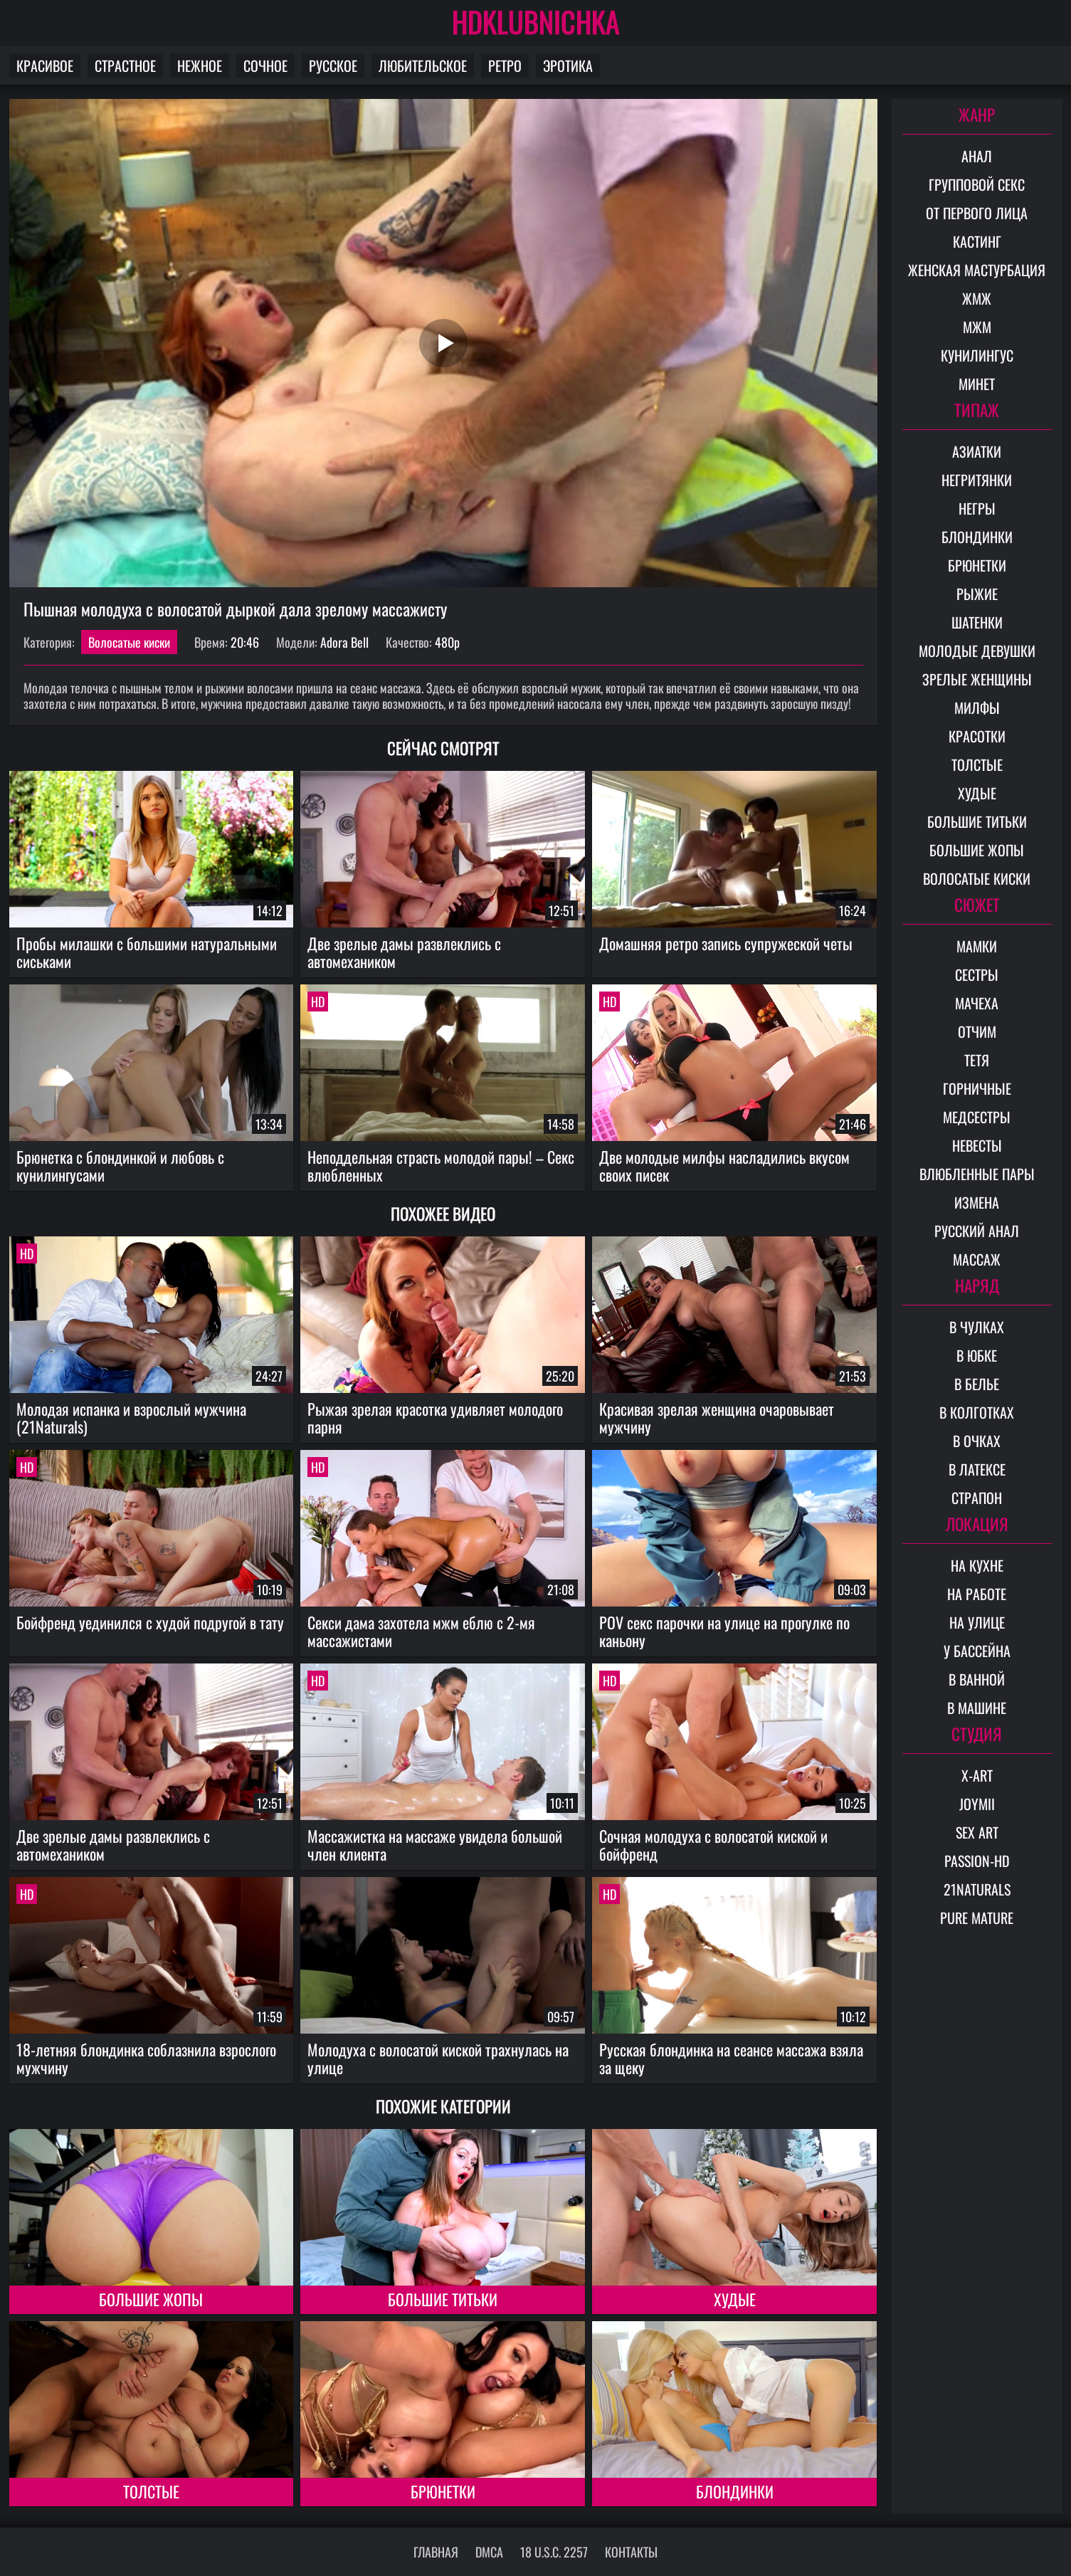  I want to click on Отчим, so click(977, 1031).